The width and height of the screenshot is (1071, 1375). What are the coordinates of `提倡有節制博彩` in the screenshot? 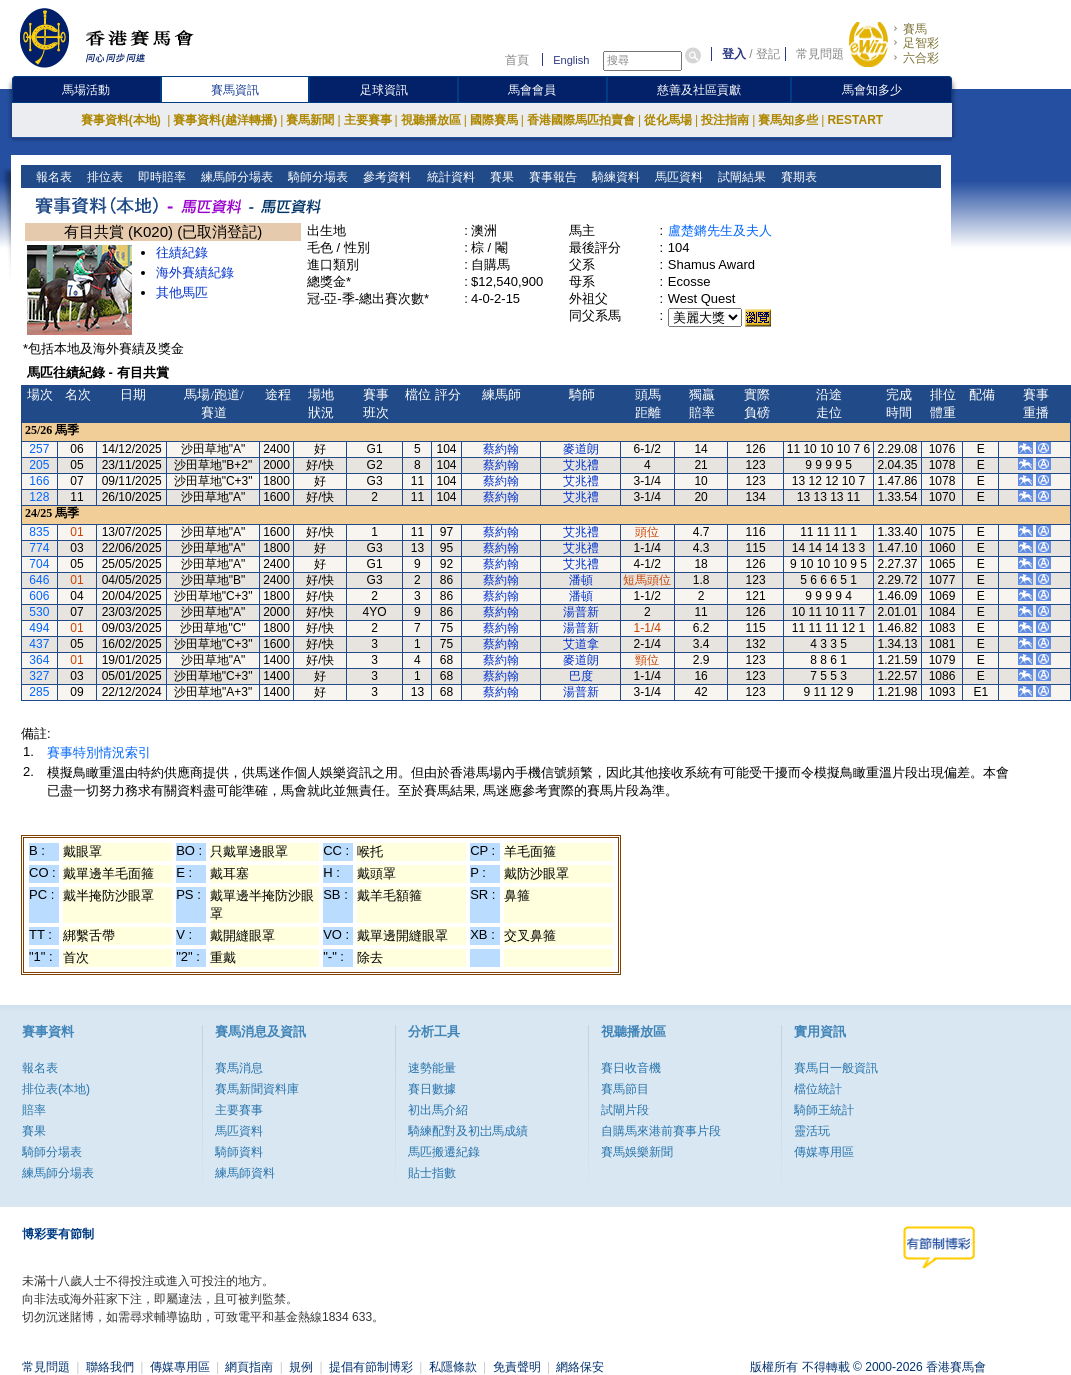 It's located at (371, 1367).